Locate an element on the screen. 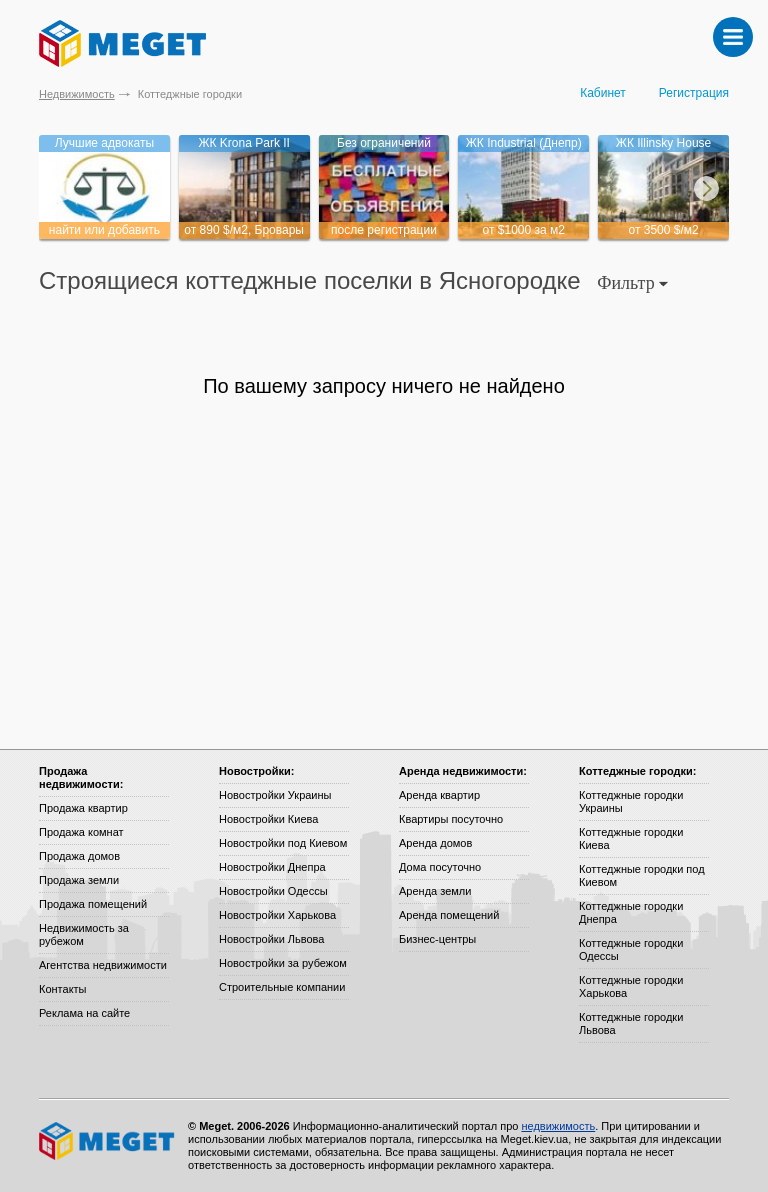 The height and width of the screenshot is (1192, 768). Недвижимость is located at coordinates (77, 94).